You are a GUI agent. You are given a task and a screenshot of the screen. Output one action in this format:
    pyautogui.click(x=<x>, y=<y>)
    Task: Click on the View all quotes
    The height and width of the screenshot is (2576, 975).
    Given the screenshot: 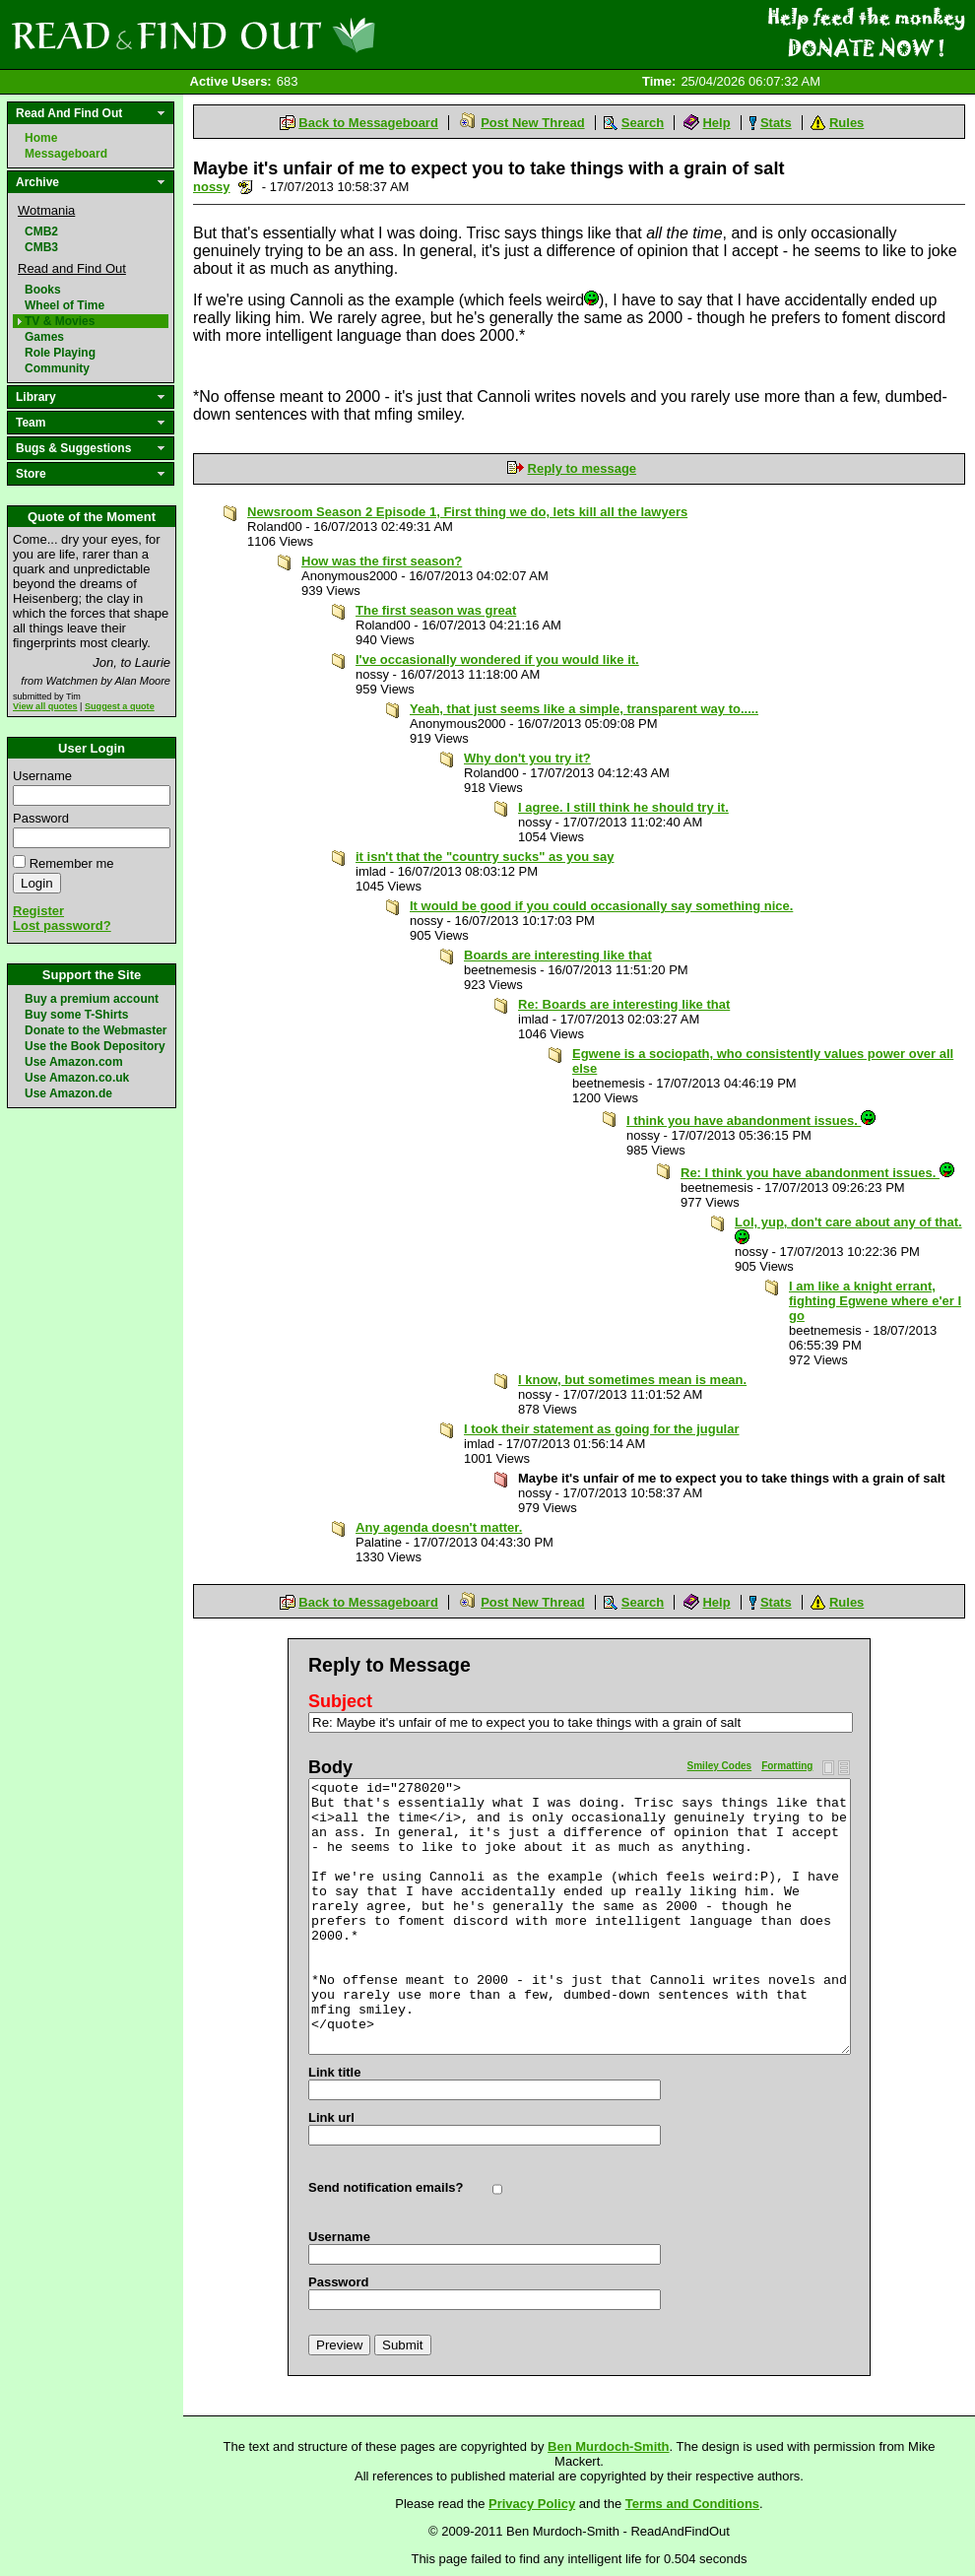 What is the action you would take?
    pyautogui.click(x=45, y=706)
    